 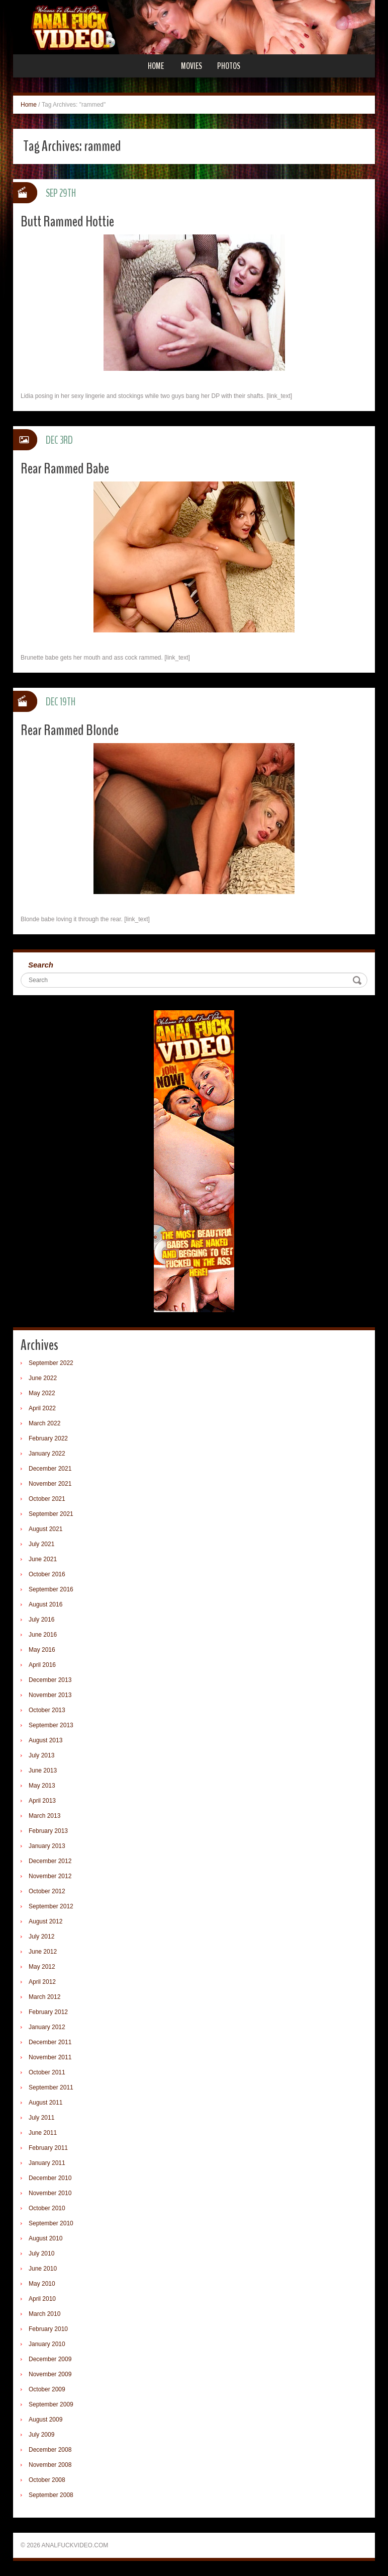 I want to click on Home, so click(x=156, y=66).